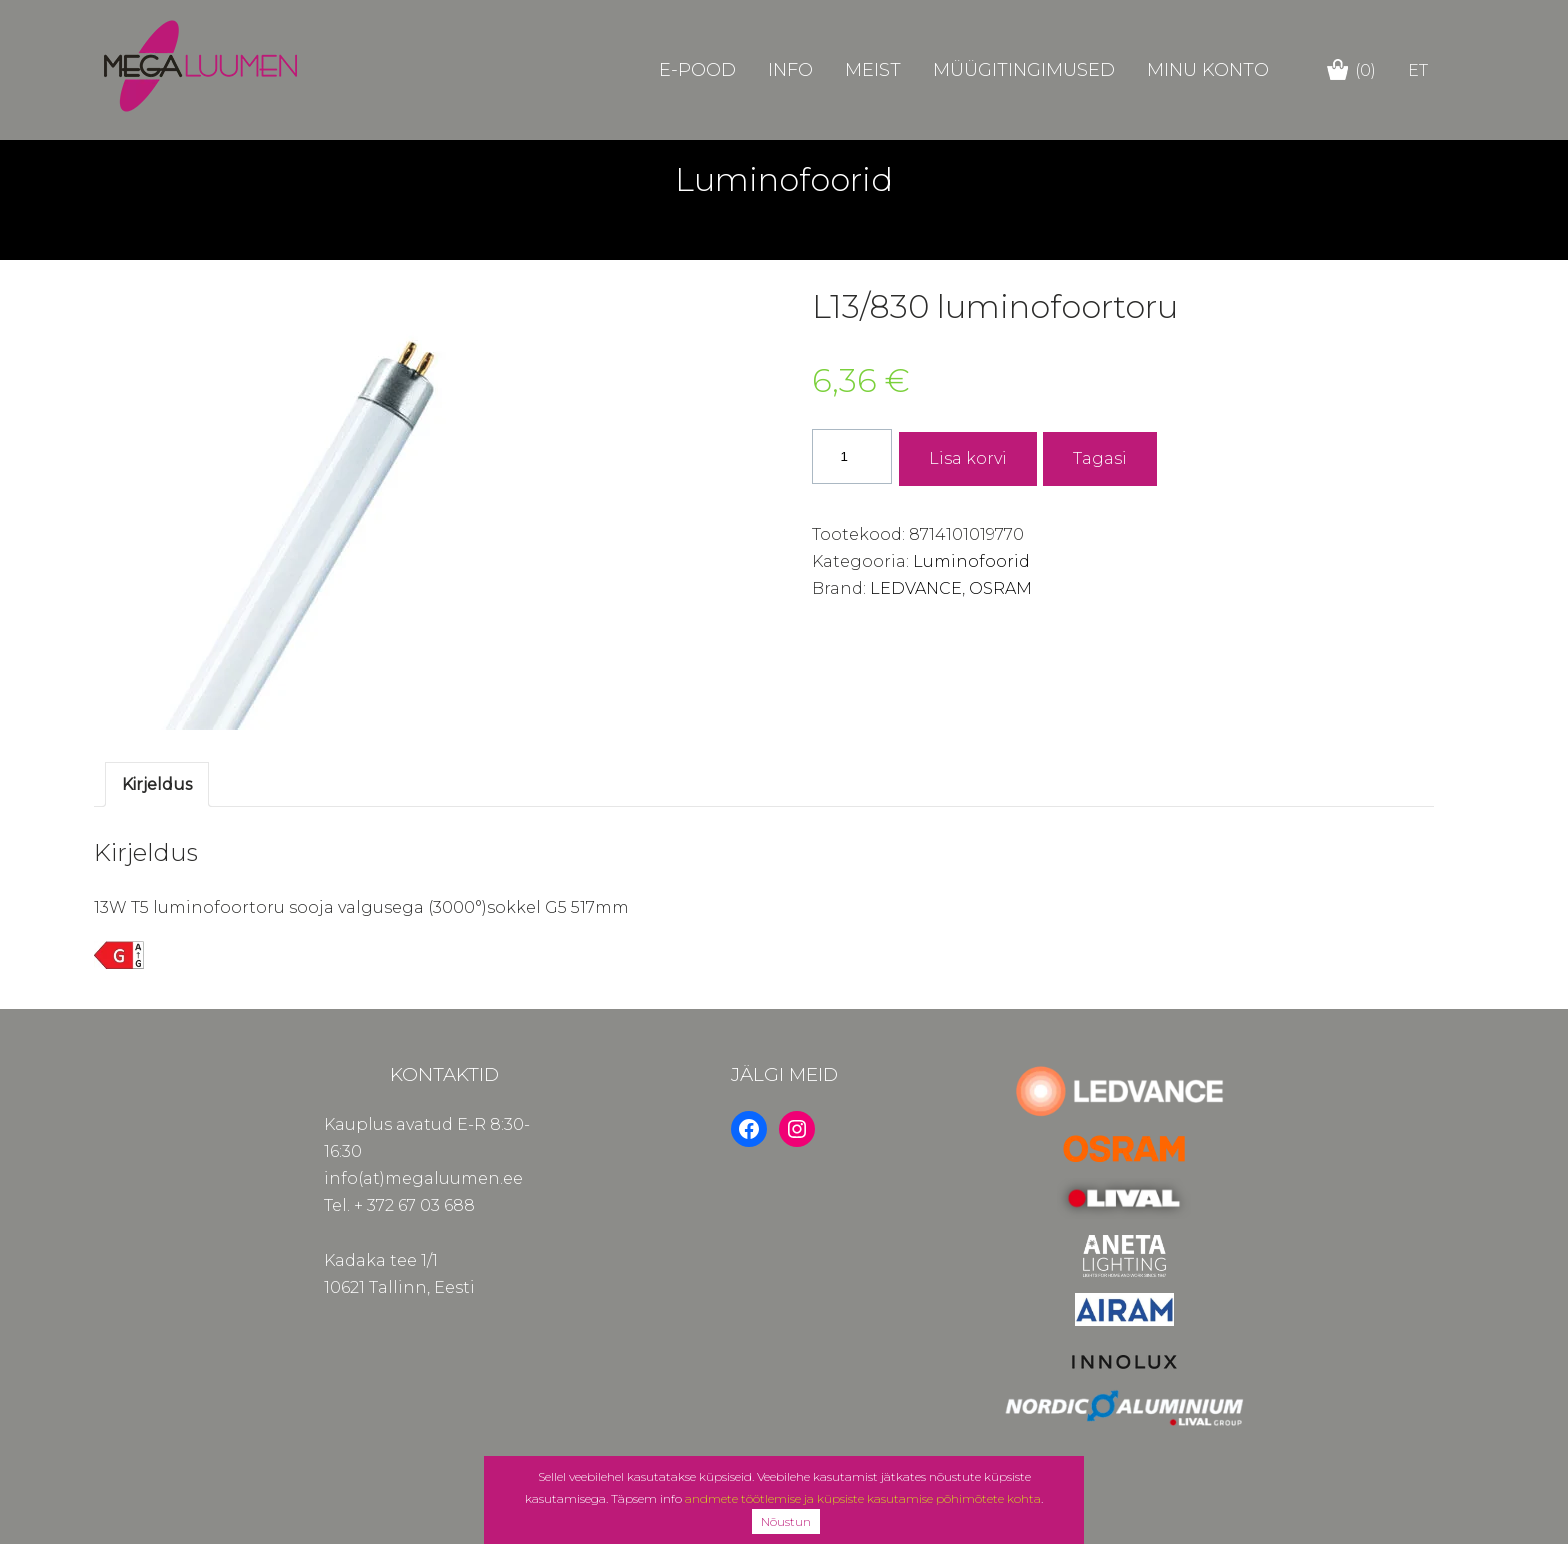  Describe the element at coordinates (852, 456) in the screenshot. I see `[Toote kogus]` at that location.